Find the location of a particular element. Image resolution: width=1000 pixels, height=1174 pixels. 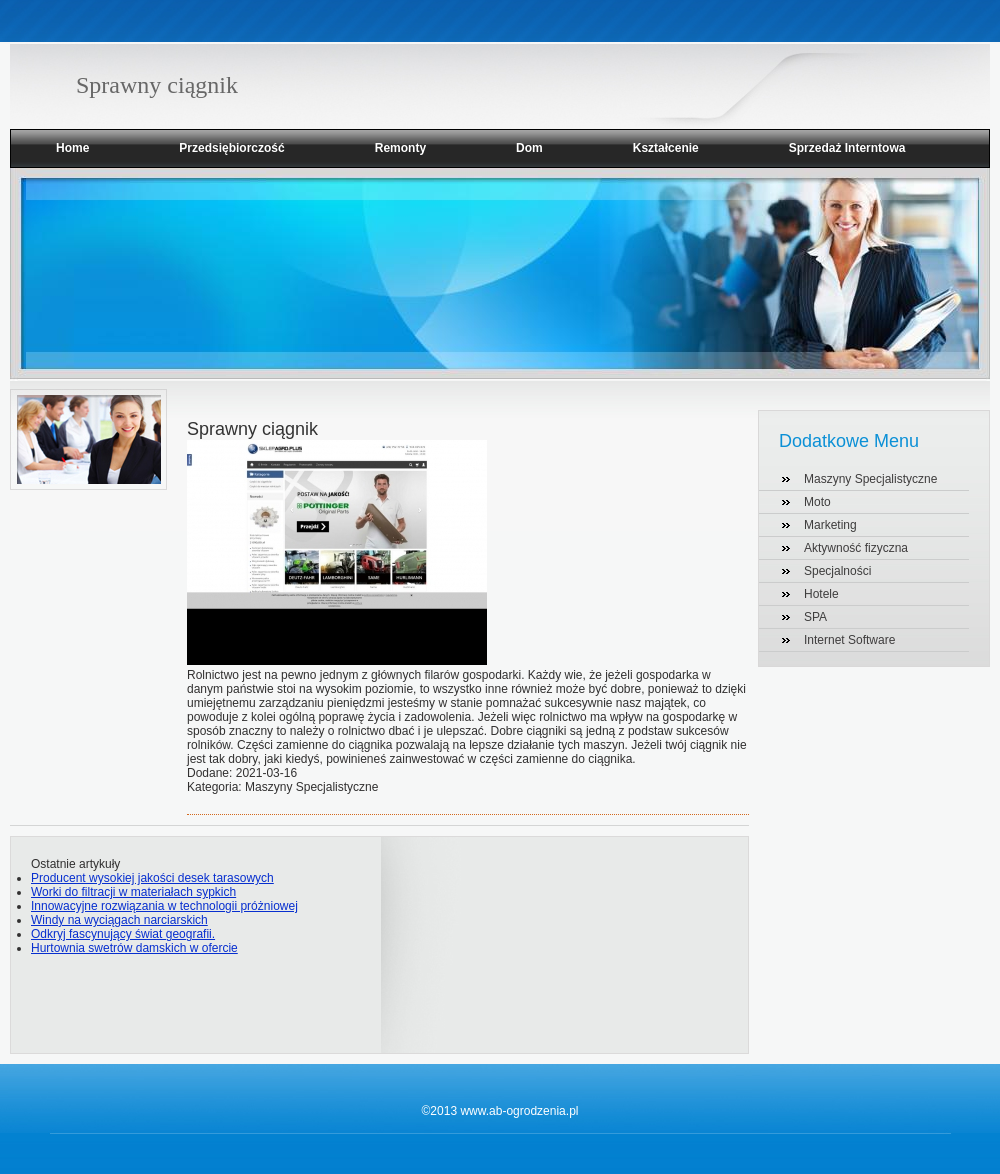

Maszyny Specjalistyczne is located at coordinates (870, 479).